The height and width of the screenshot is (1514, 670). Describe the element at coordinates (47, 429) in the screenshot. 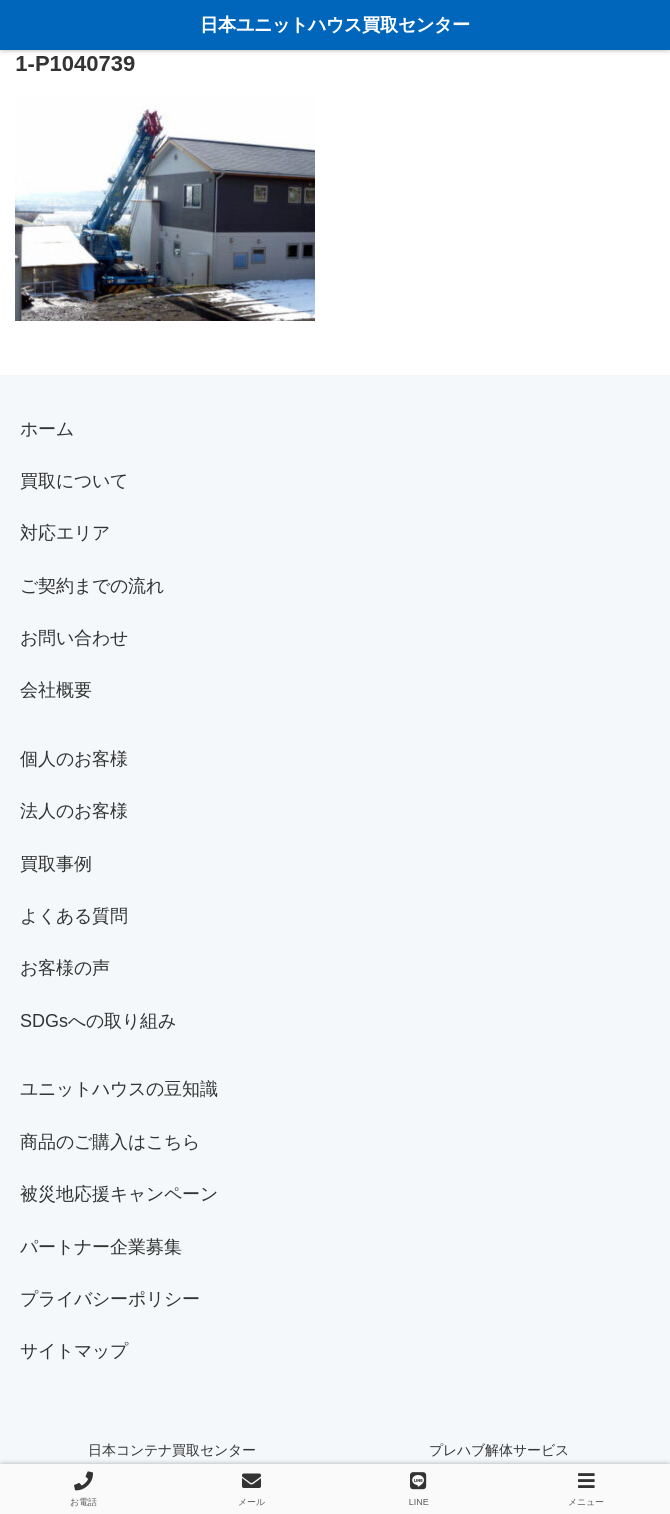

I see `ホーム` at that location.